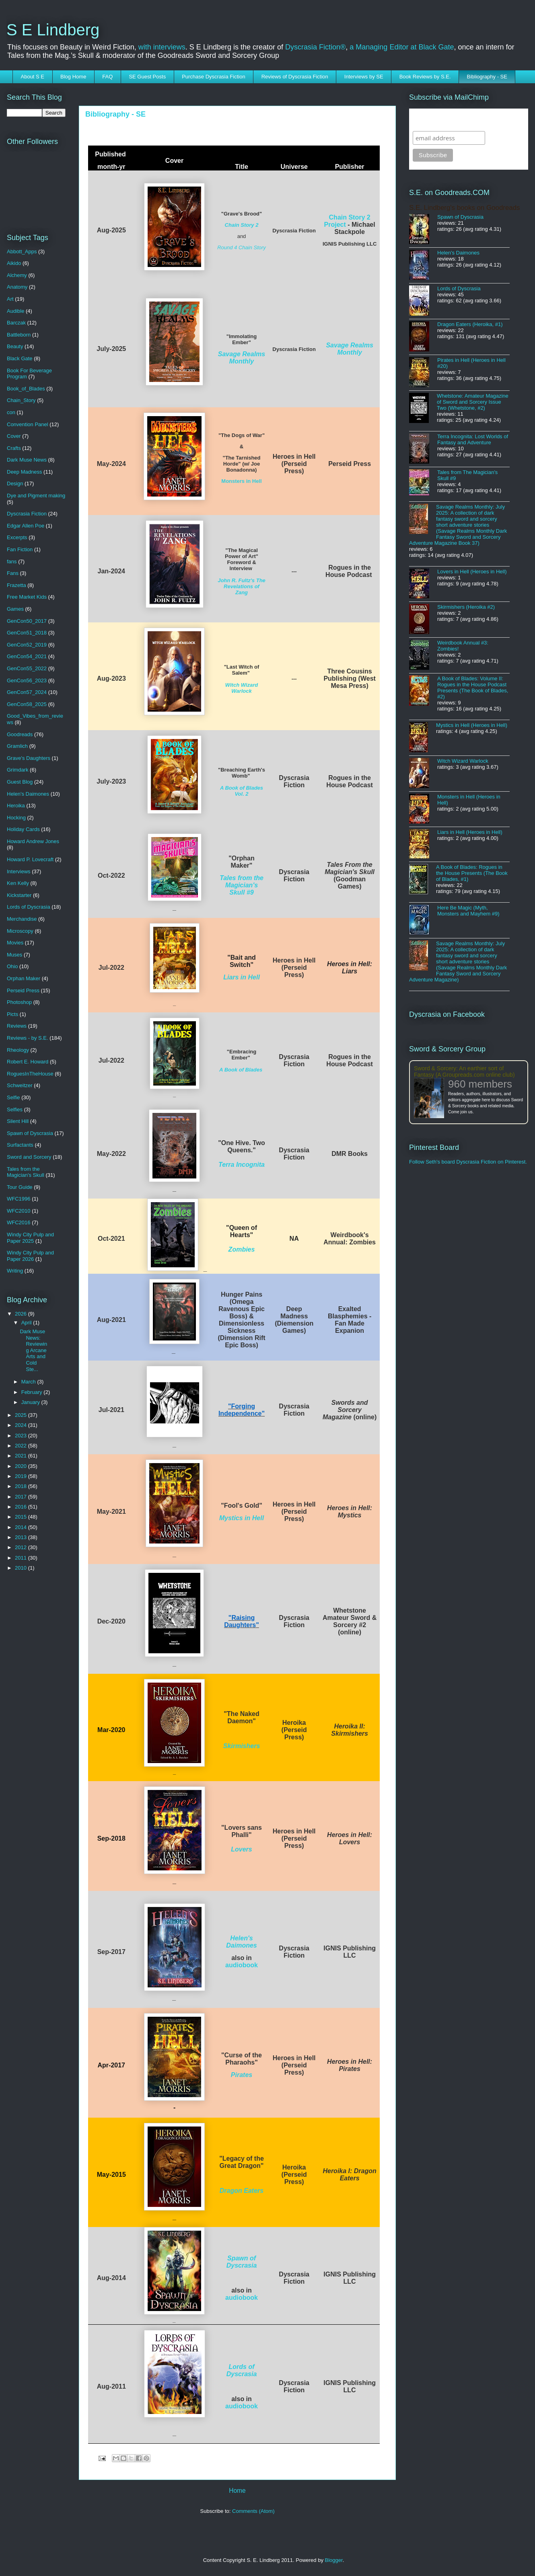 The width and height of the screenshot is (535, 2576). I want to click on Edgar Allen Poe, so click(25, 526).